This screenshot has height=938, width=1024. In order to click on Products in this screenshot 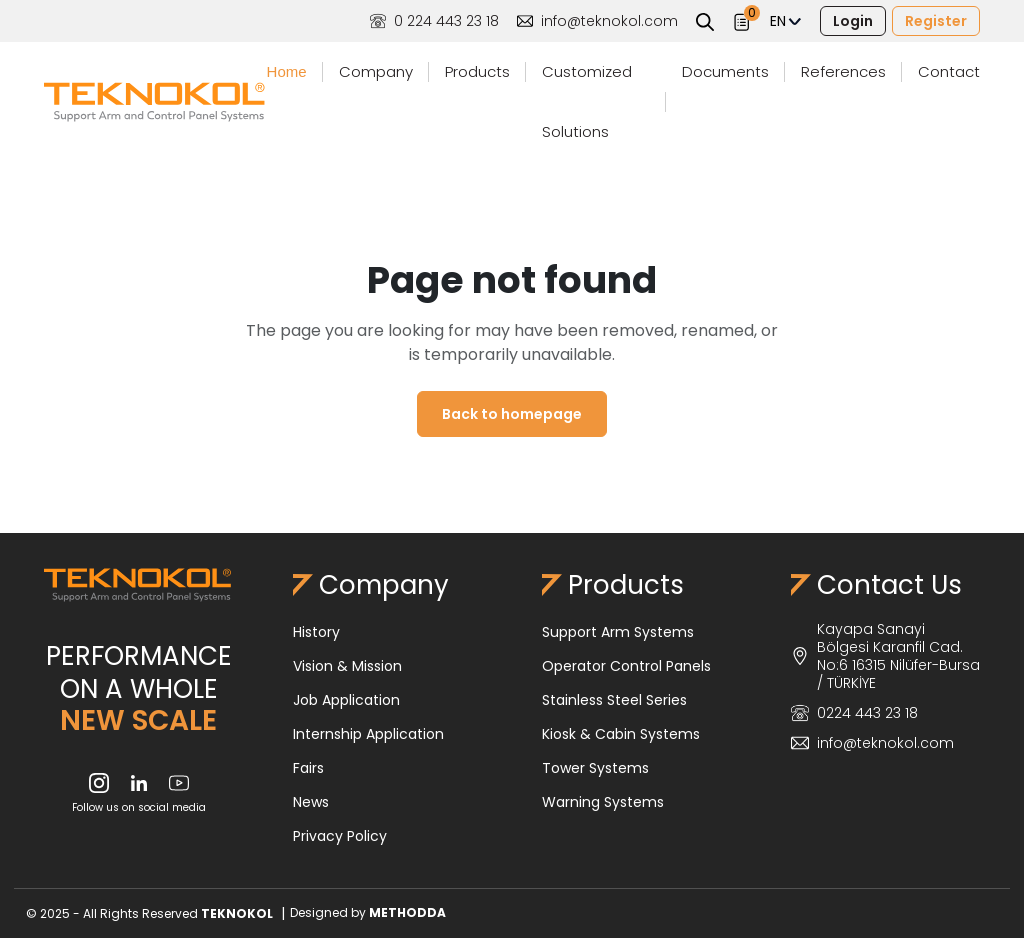, I will do `click(477, 71)`.